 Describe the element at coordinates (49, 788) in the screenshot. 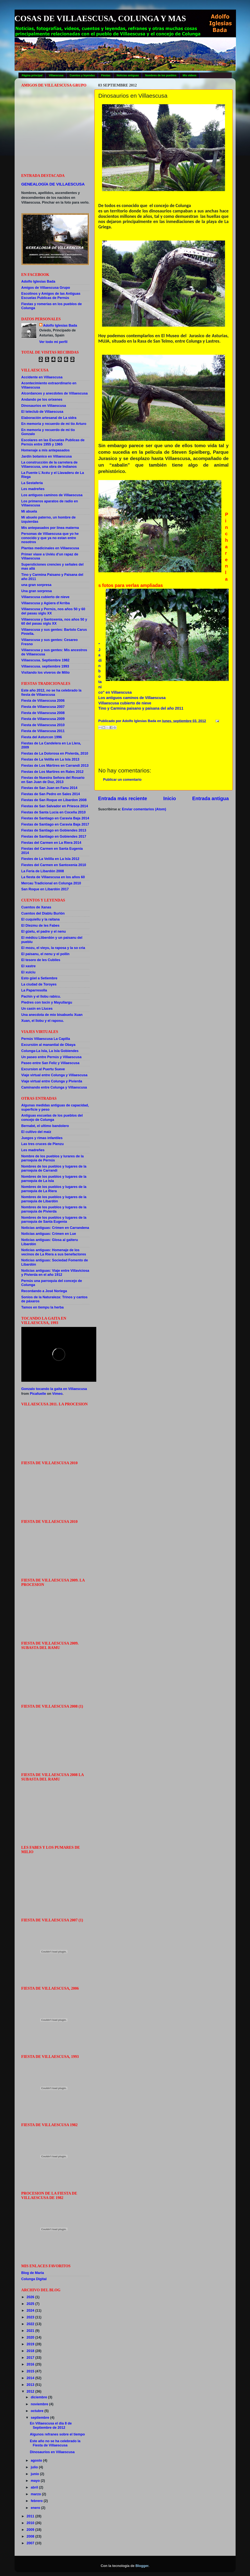

I see `Fiestas de San Juan en Fanu 2014` at that location.